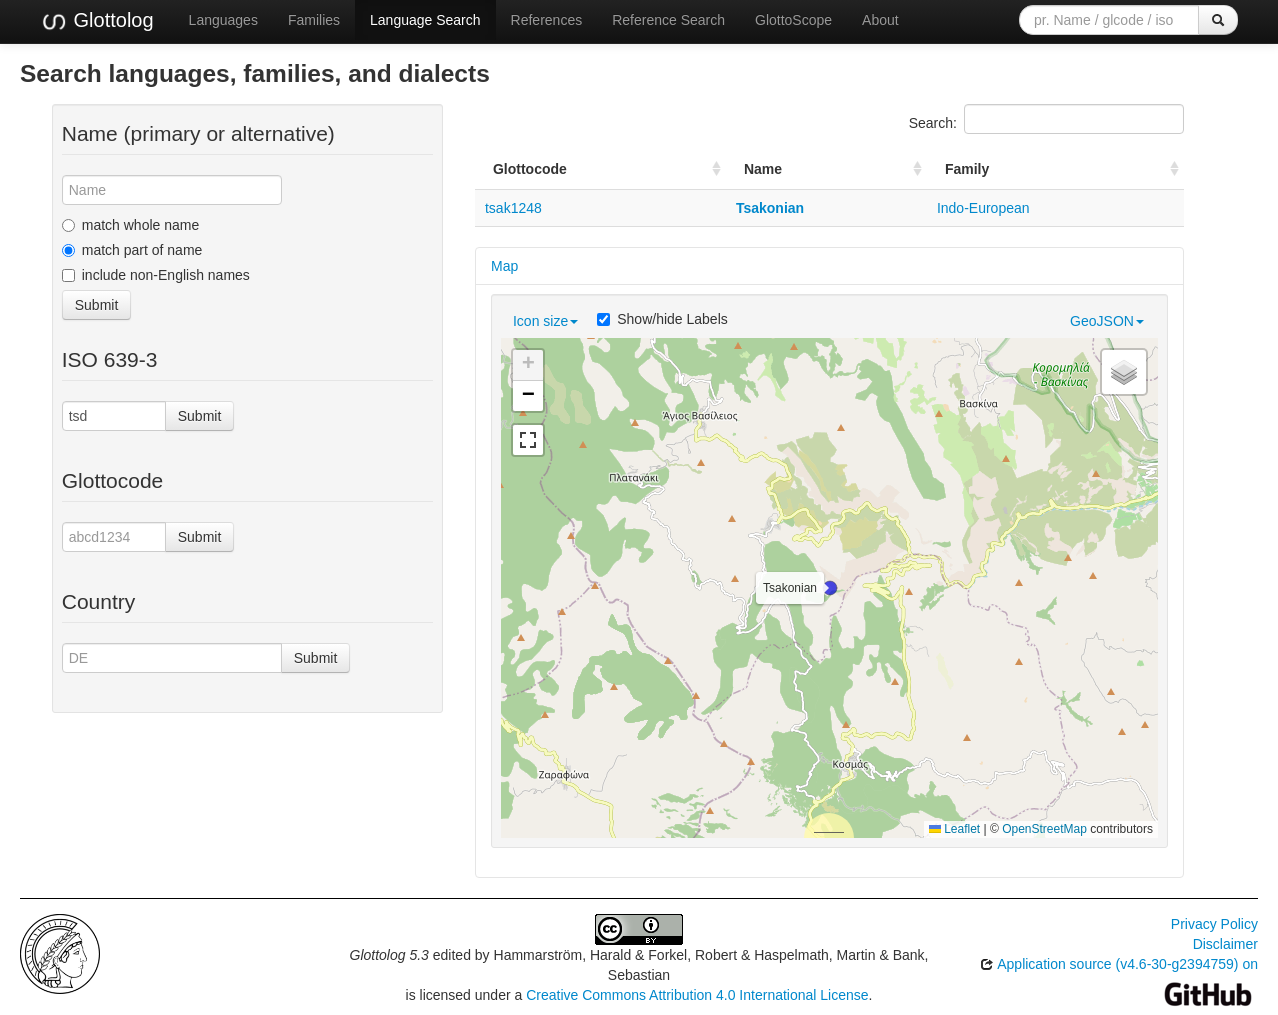 Image resolution: width=1278 pixels, height=1015 pixels. Describe the element at coordinates (1225, 944) in the screenshot. I see `Disclaimer` at that location.